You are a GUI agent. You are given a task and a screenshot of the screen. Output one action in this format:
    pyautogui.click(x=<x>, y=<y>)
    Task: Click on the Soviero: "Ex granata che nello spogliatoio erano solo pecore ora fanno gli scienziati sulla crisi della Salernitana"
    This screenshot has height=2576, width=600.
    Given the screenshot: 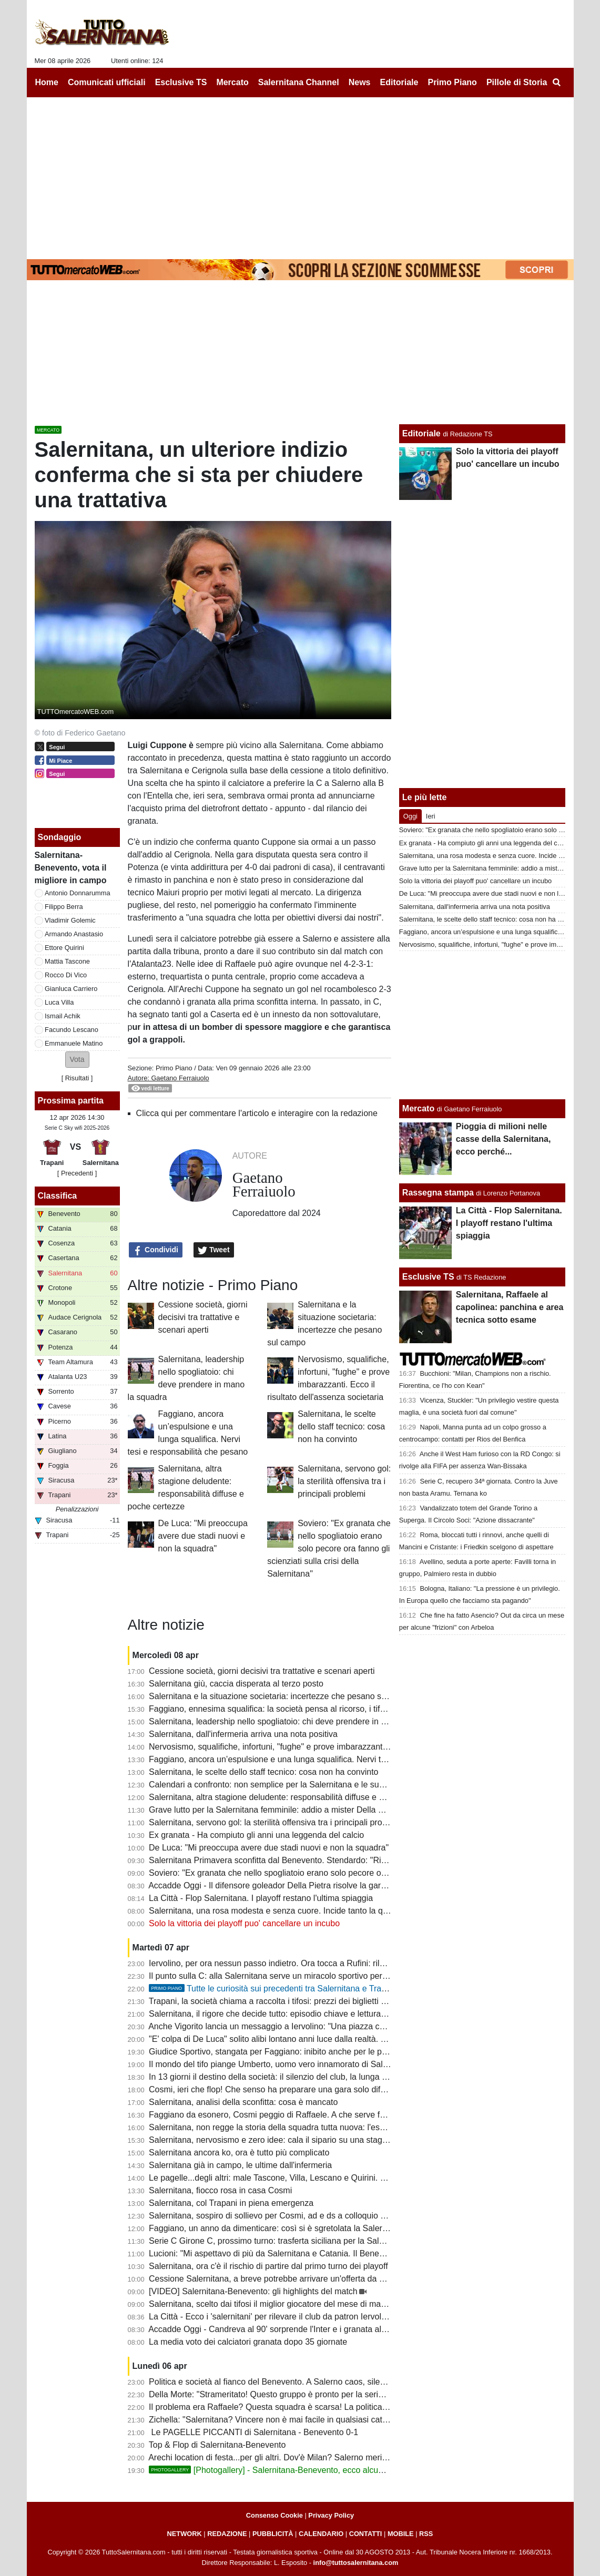 What is the action you would take?
    pyautogui.click(x=328, y=1548)
    